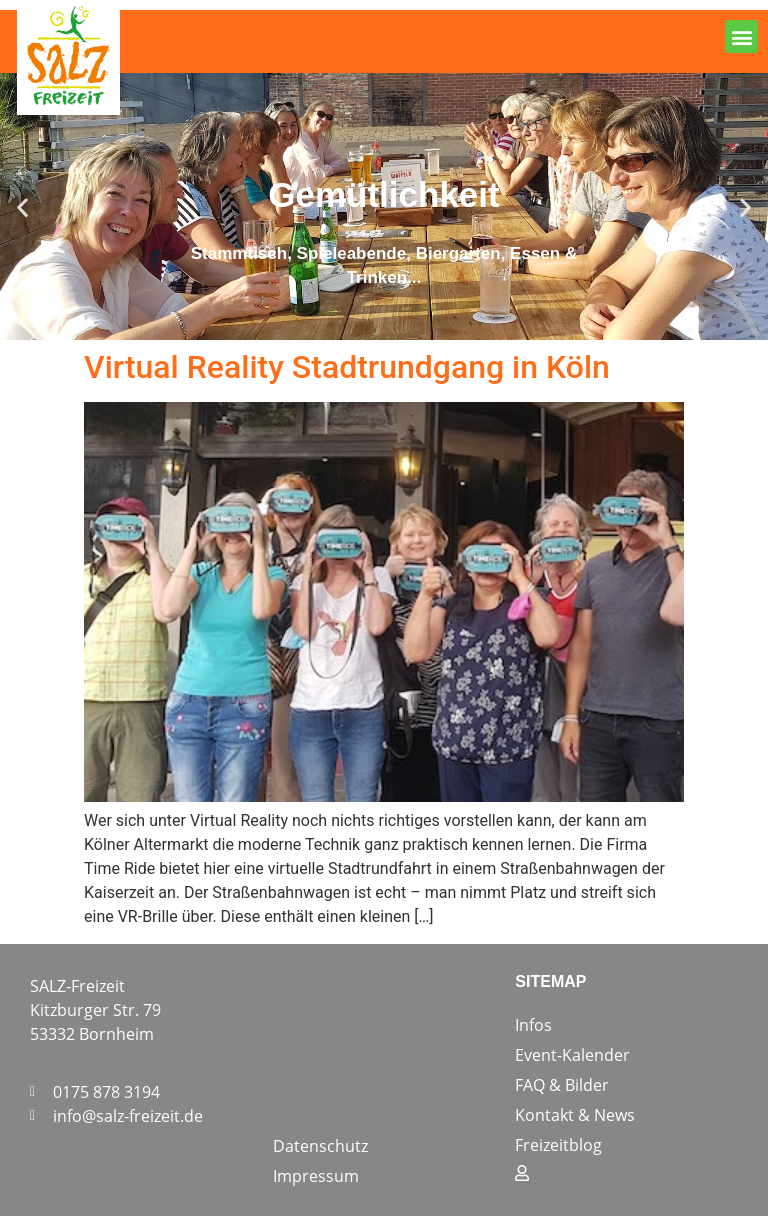 The image size is (768, 1216). Describe the element at coordinates (572, 1055) in the screenshot. I see `Event-Kalender` at that location.